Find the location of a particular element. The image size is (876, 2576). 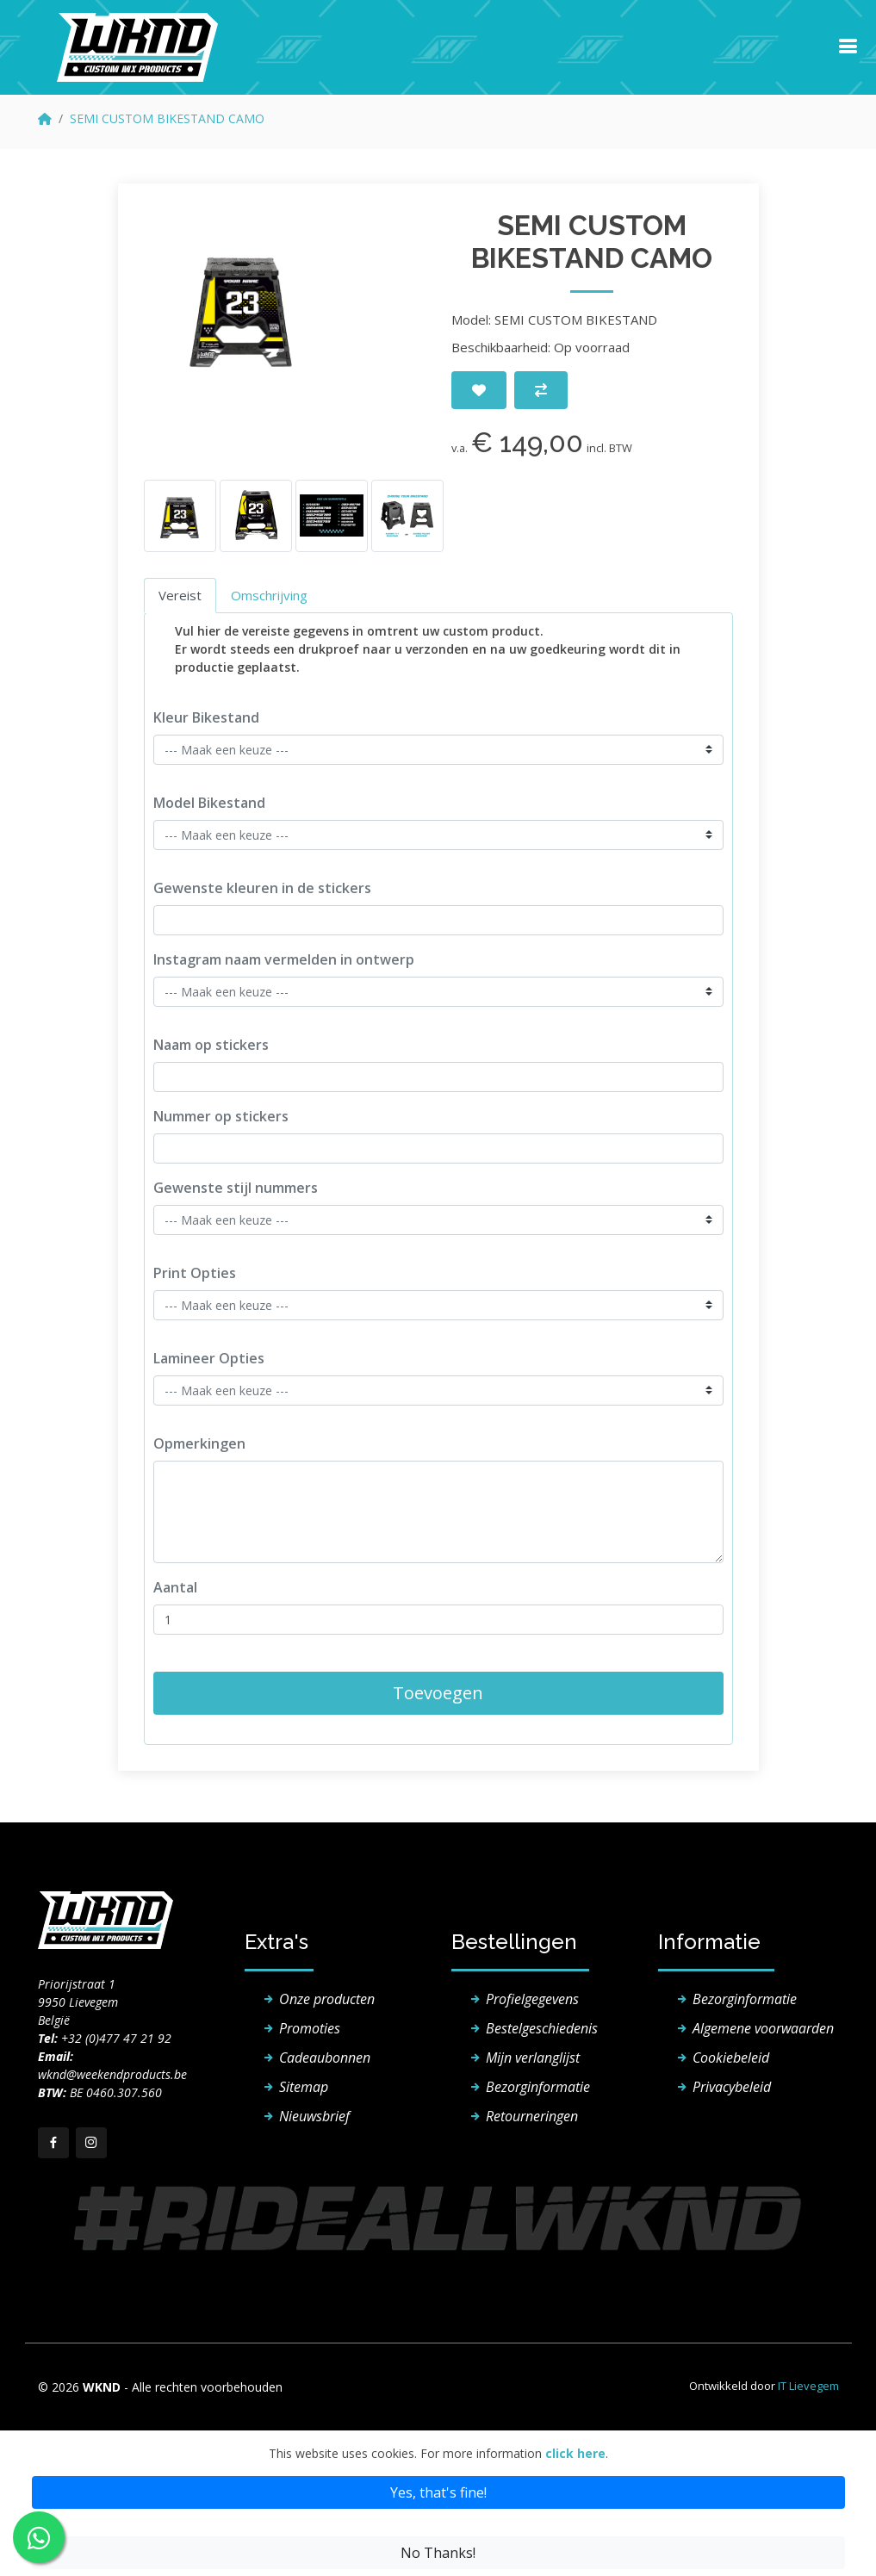

Instagram naam vermelden in ontwerp is located at coordinates (283, 959).